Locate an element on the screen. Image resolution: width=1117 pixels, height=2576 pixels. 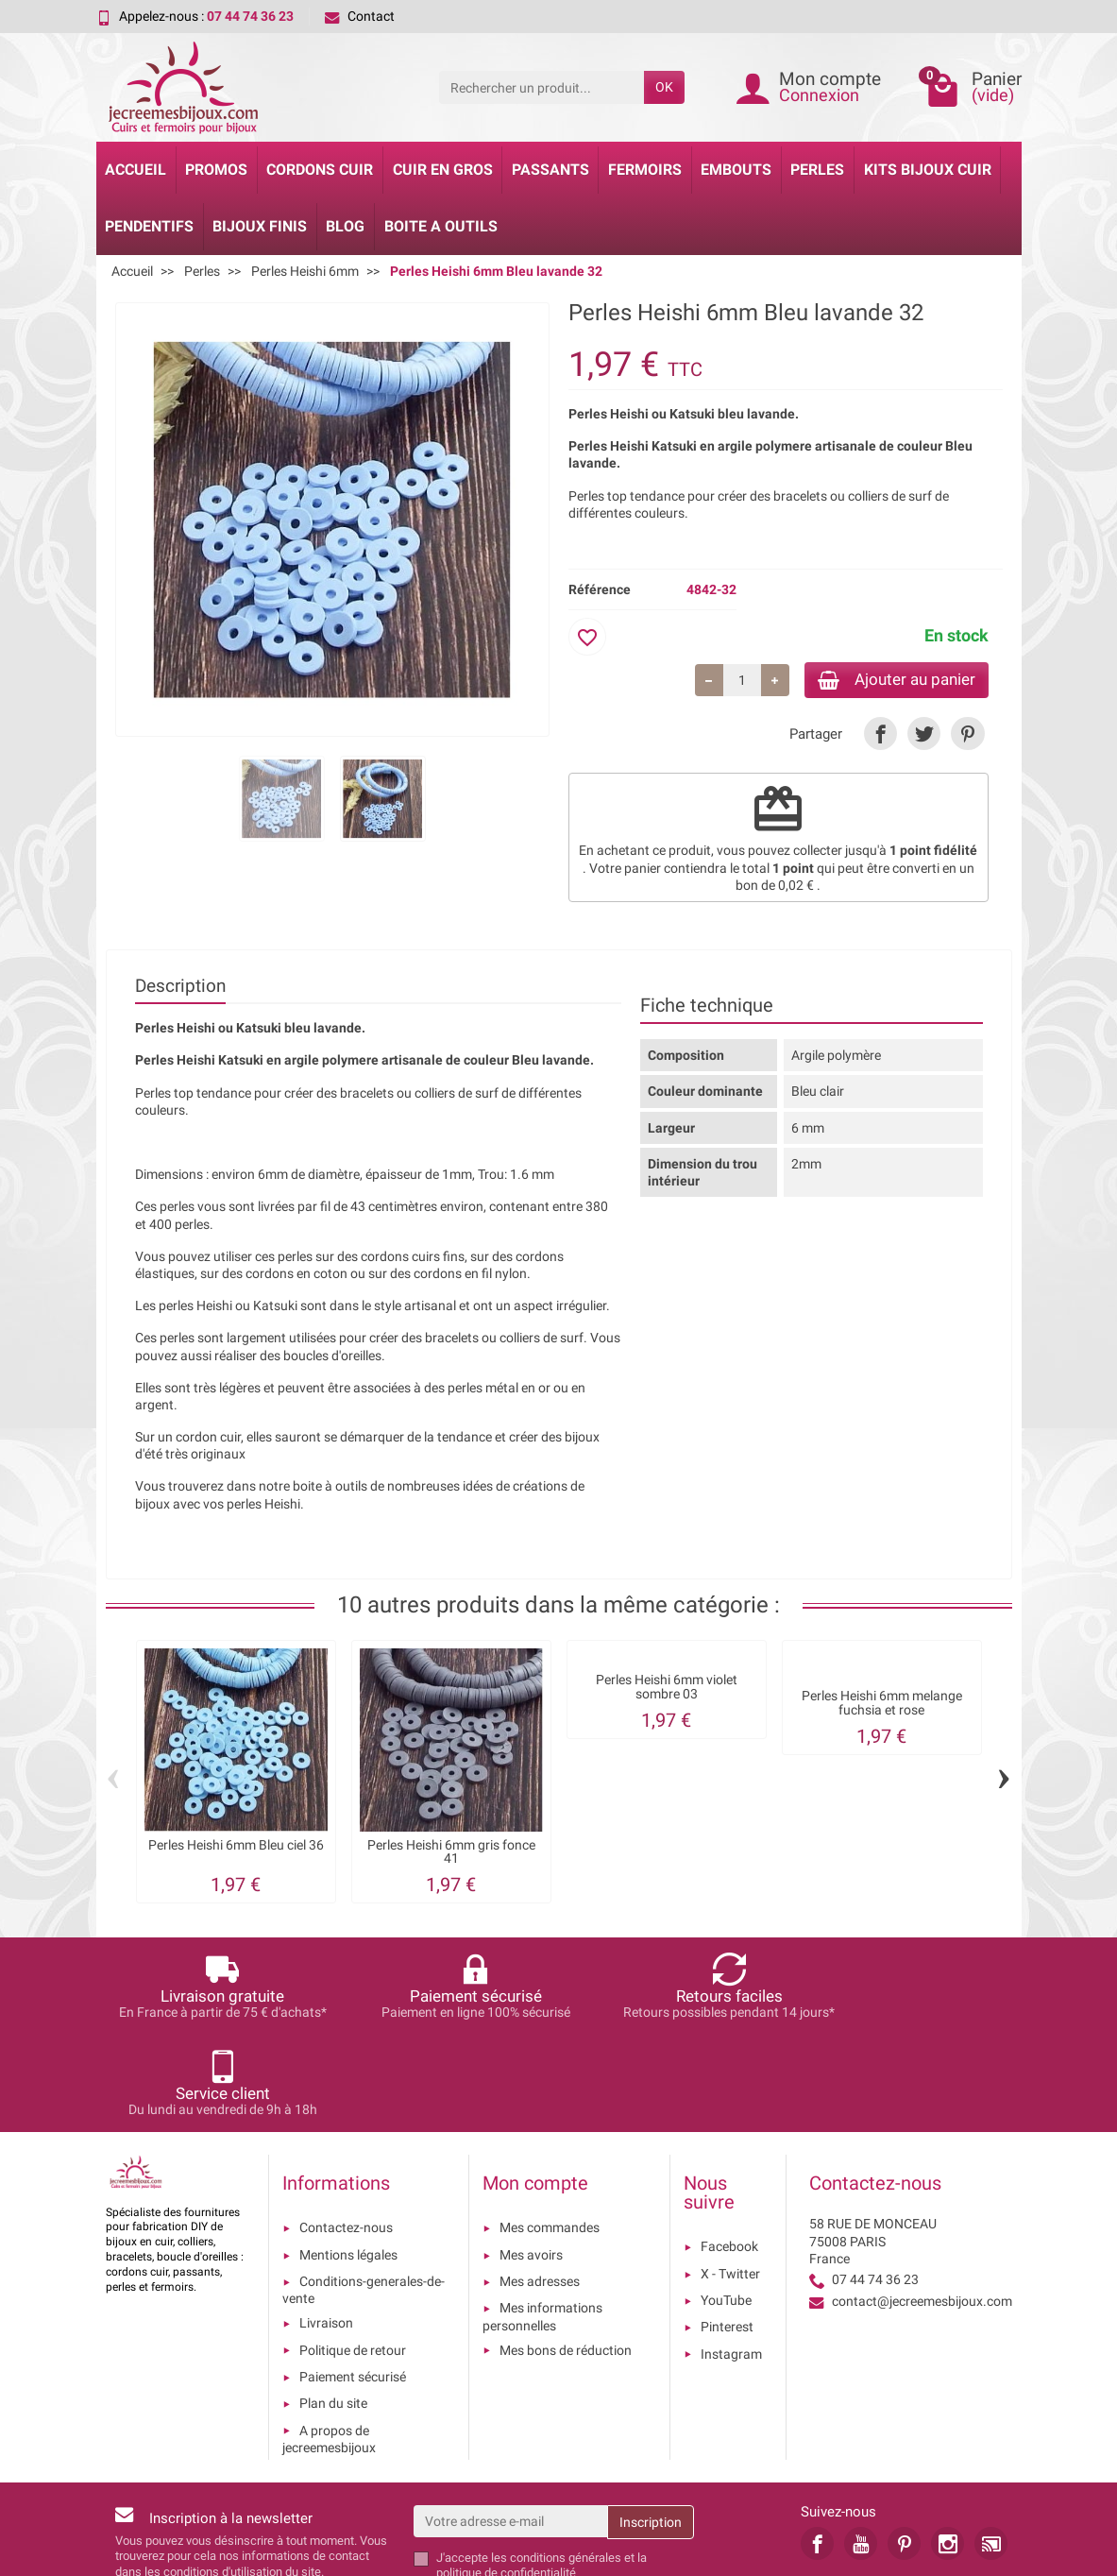
Cordons cuir is located at coordinates (319, 170).